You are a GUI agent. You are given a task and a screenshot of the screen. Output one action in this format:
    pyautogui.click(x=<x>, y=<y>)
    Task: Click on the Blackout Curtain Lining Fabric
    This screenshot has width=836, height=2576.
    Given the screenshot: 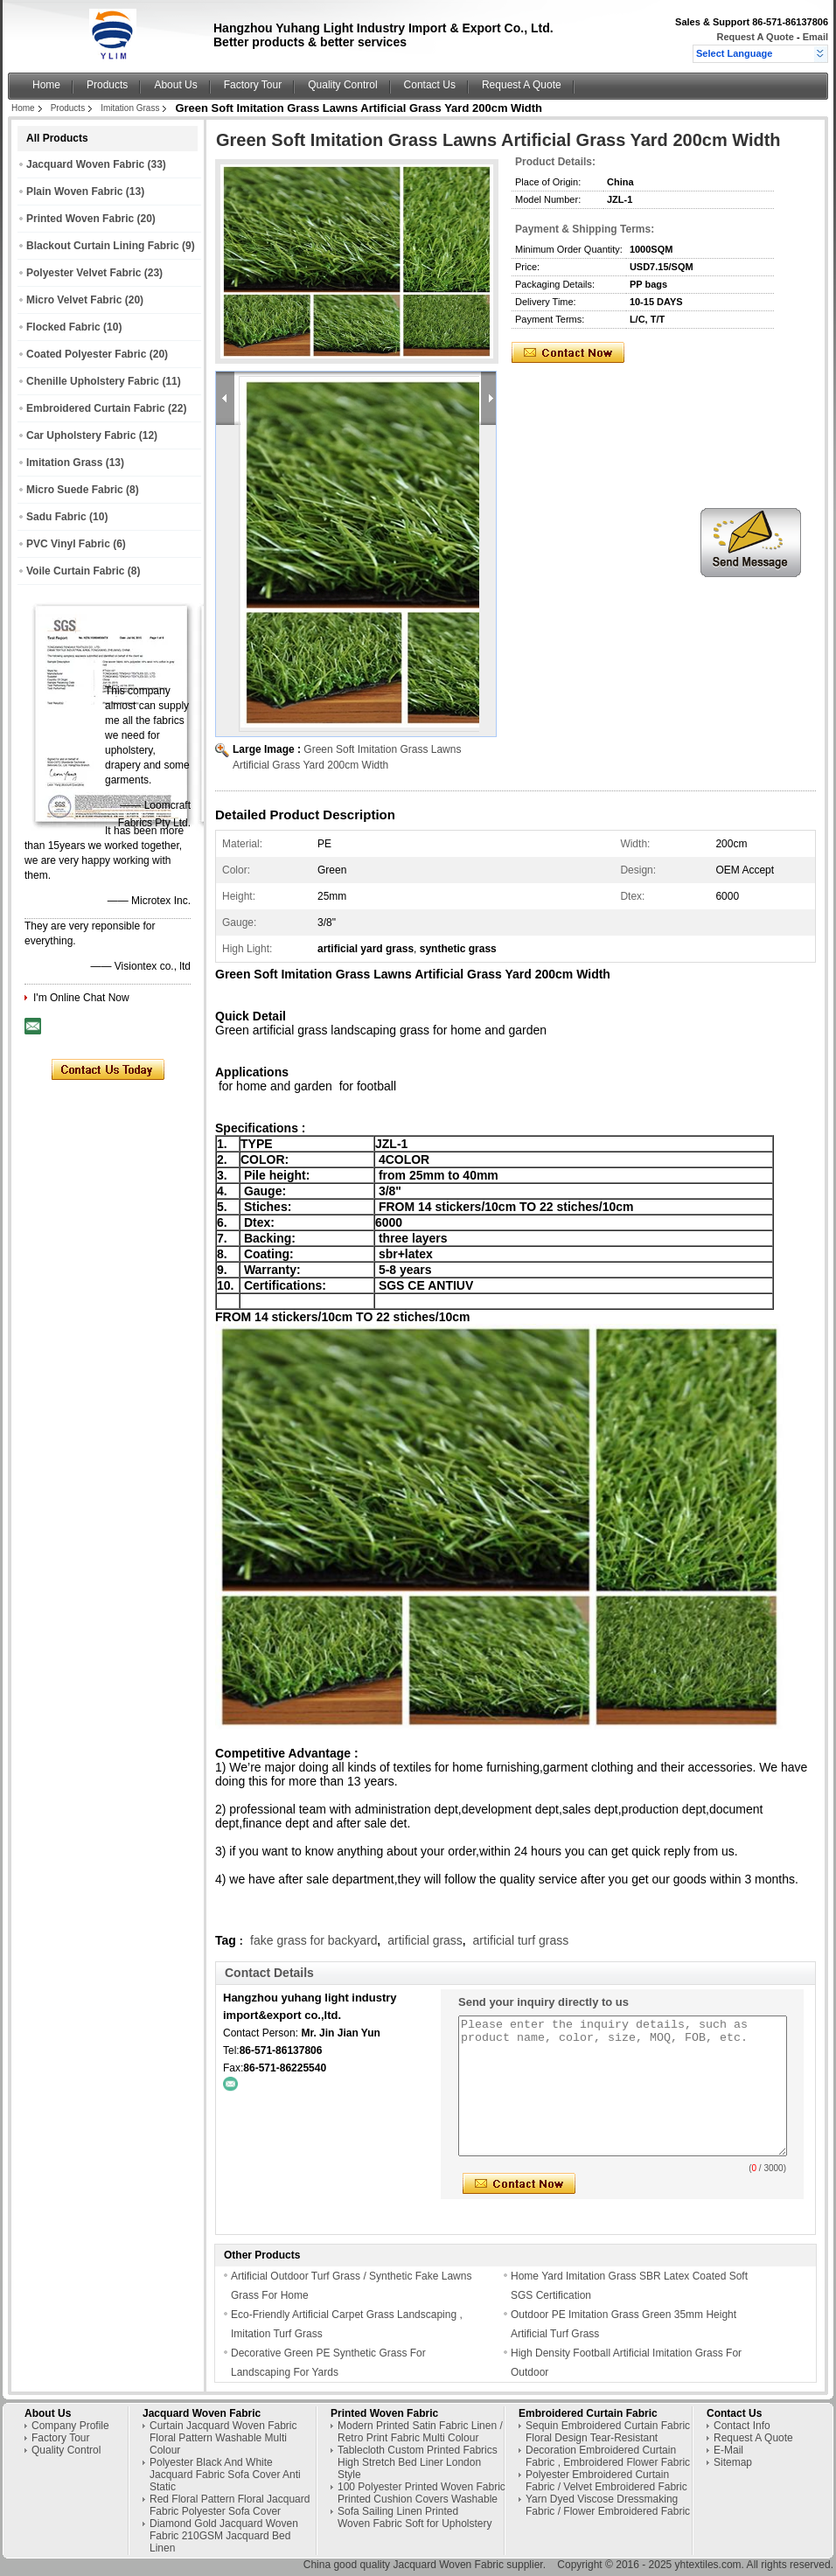 What is the action you would take?
    pyautogui.click(x=102, y=246)
    